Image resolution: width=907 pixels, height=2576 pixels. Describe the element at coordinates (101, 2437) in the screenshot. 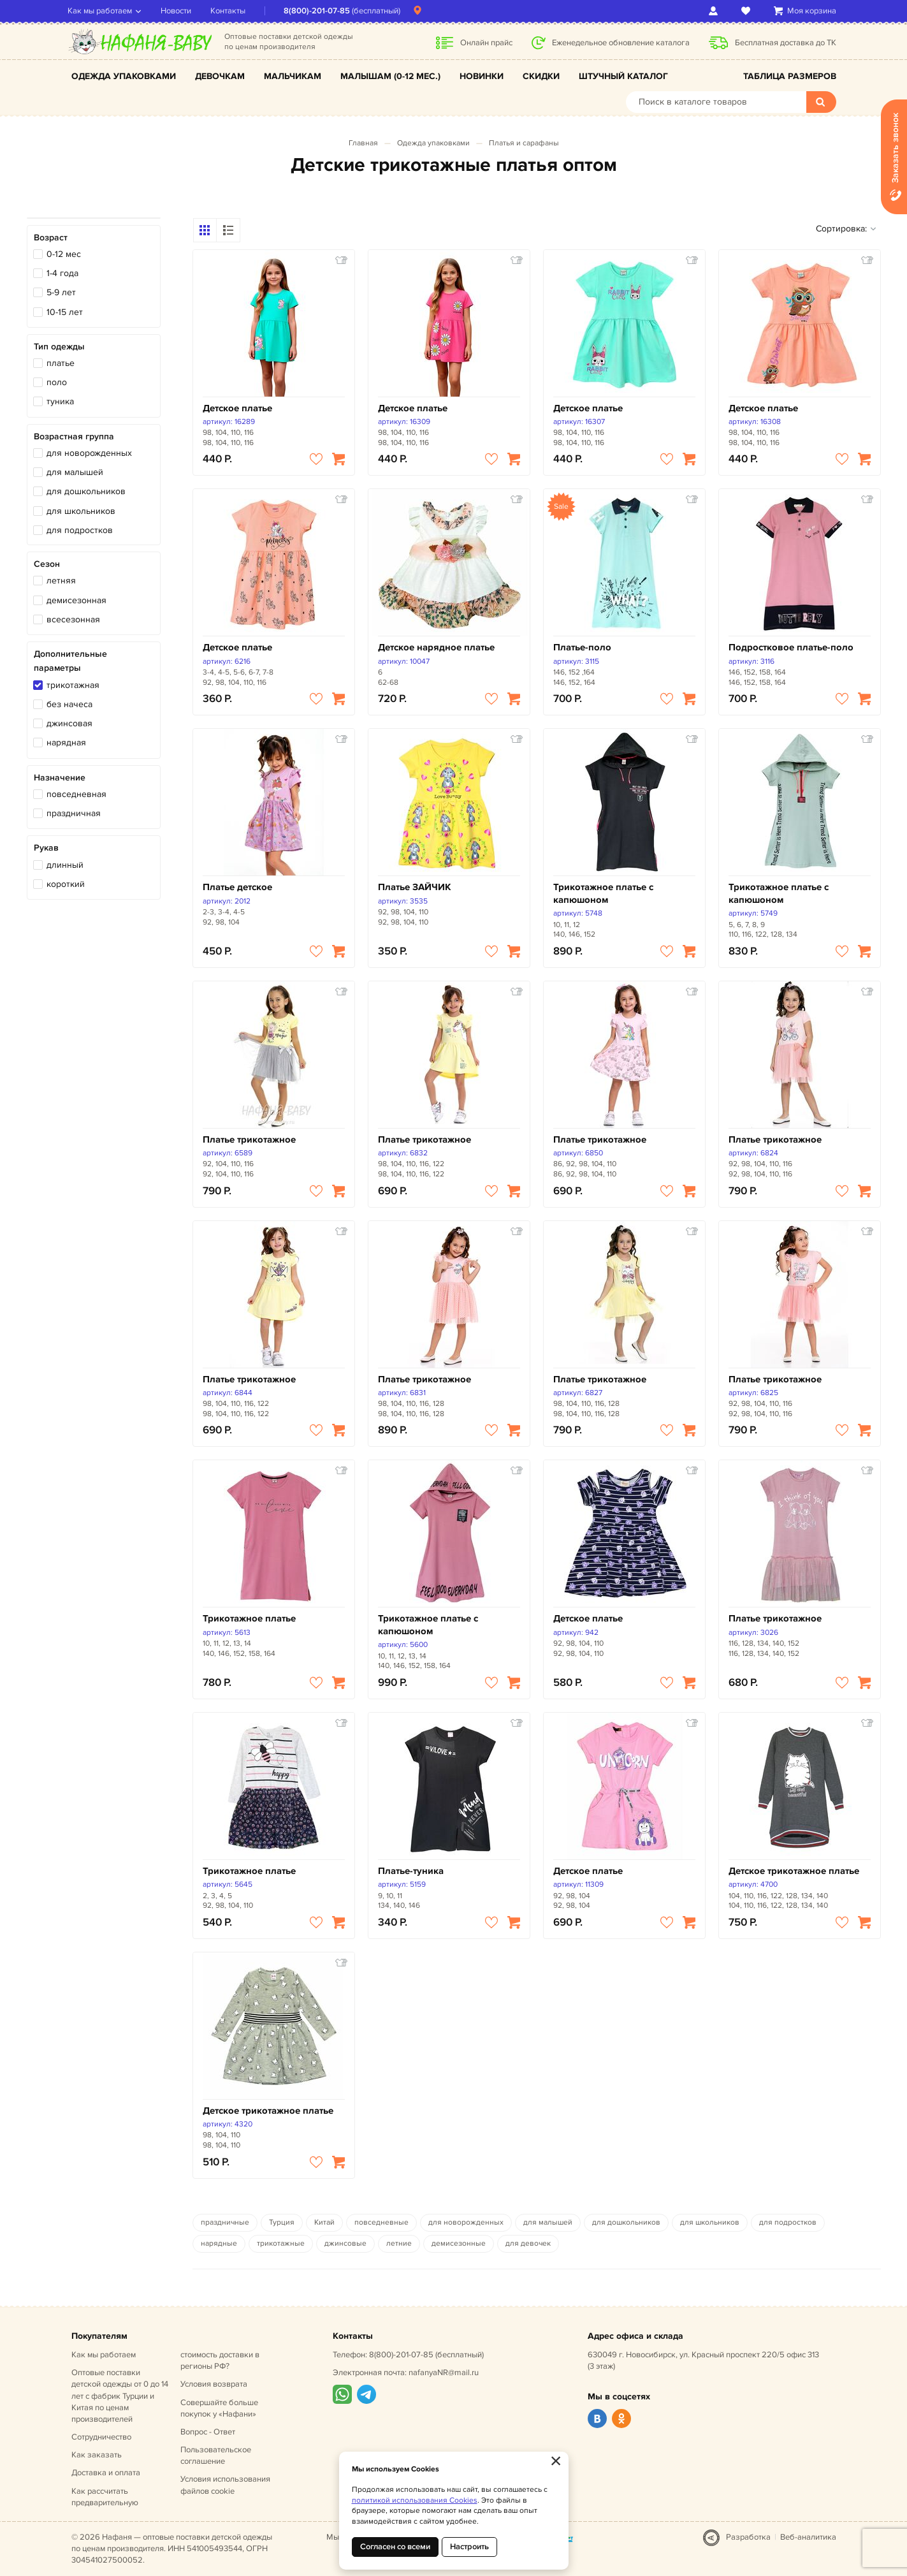

I see `Сотрудничество` at that location.